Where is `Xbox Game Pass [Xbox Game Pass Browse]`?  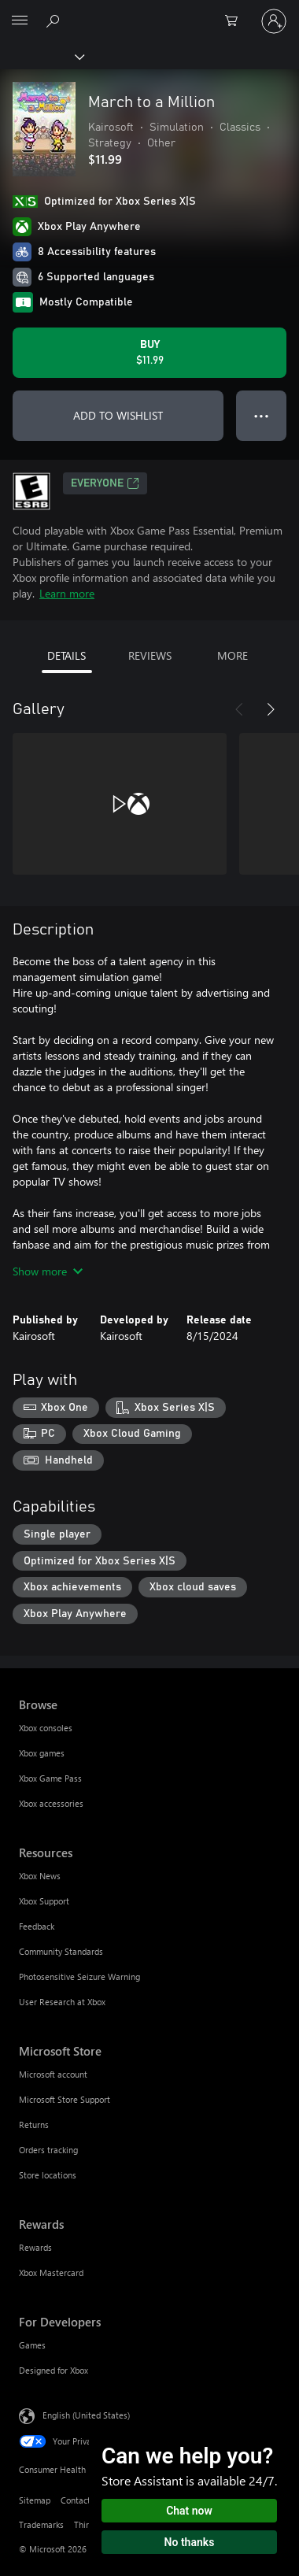
Xbox Game Pass [Xbox Game Pass Browse] is located at coordinates (50, 1778).